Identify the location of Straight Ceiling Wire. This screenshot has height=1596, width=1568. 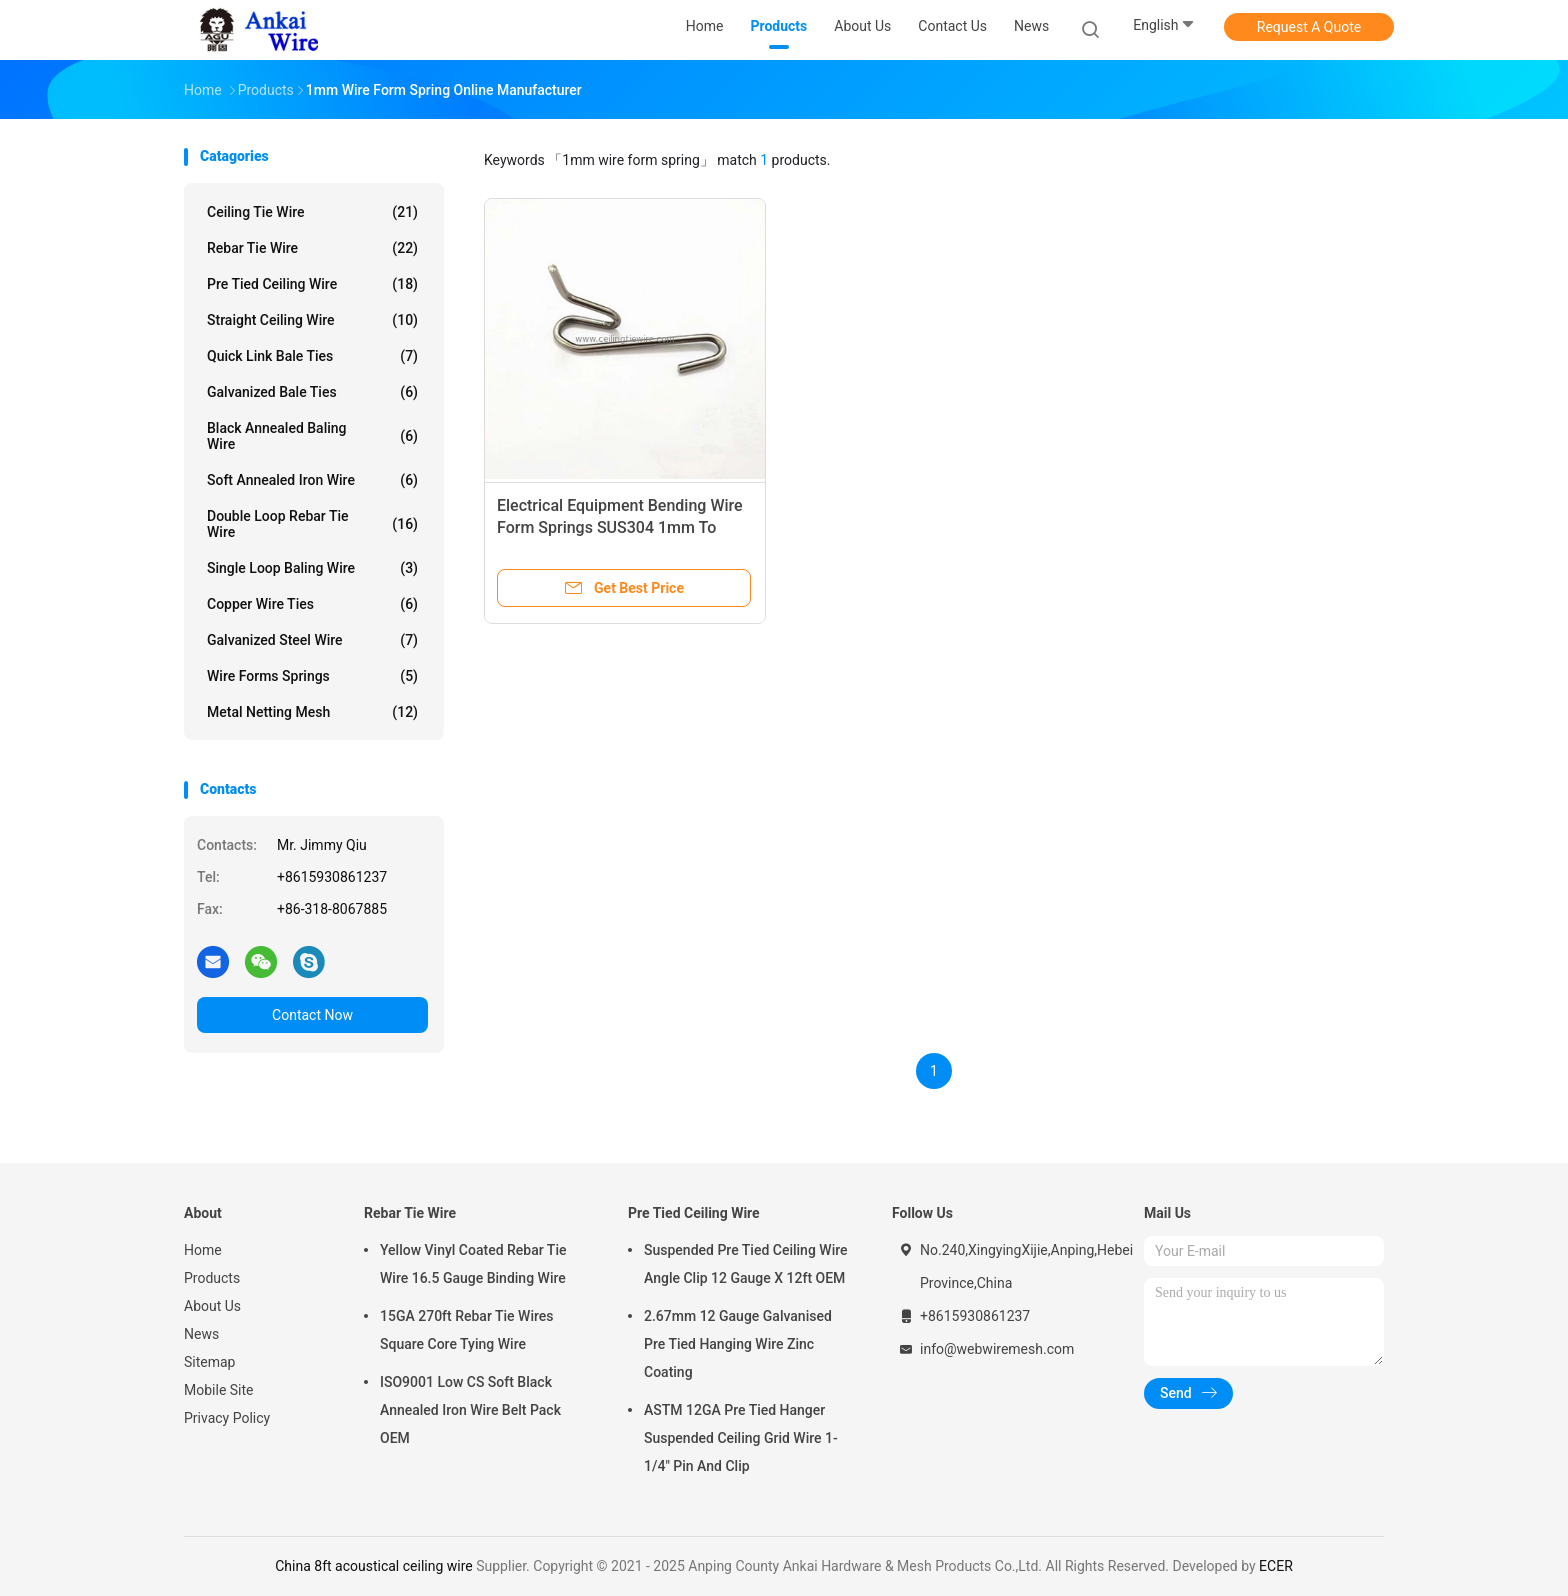
(312, 320).